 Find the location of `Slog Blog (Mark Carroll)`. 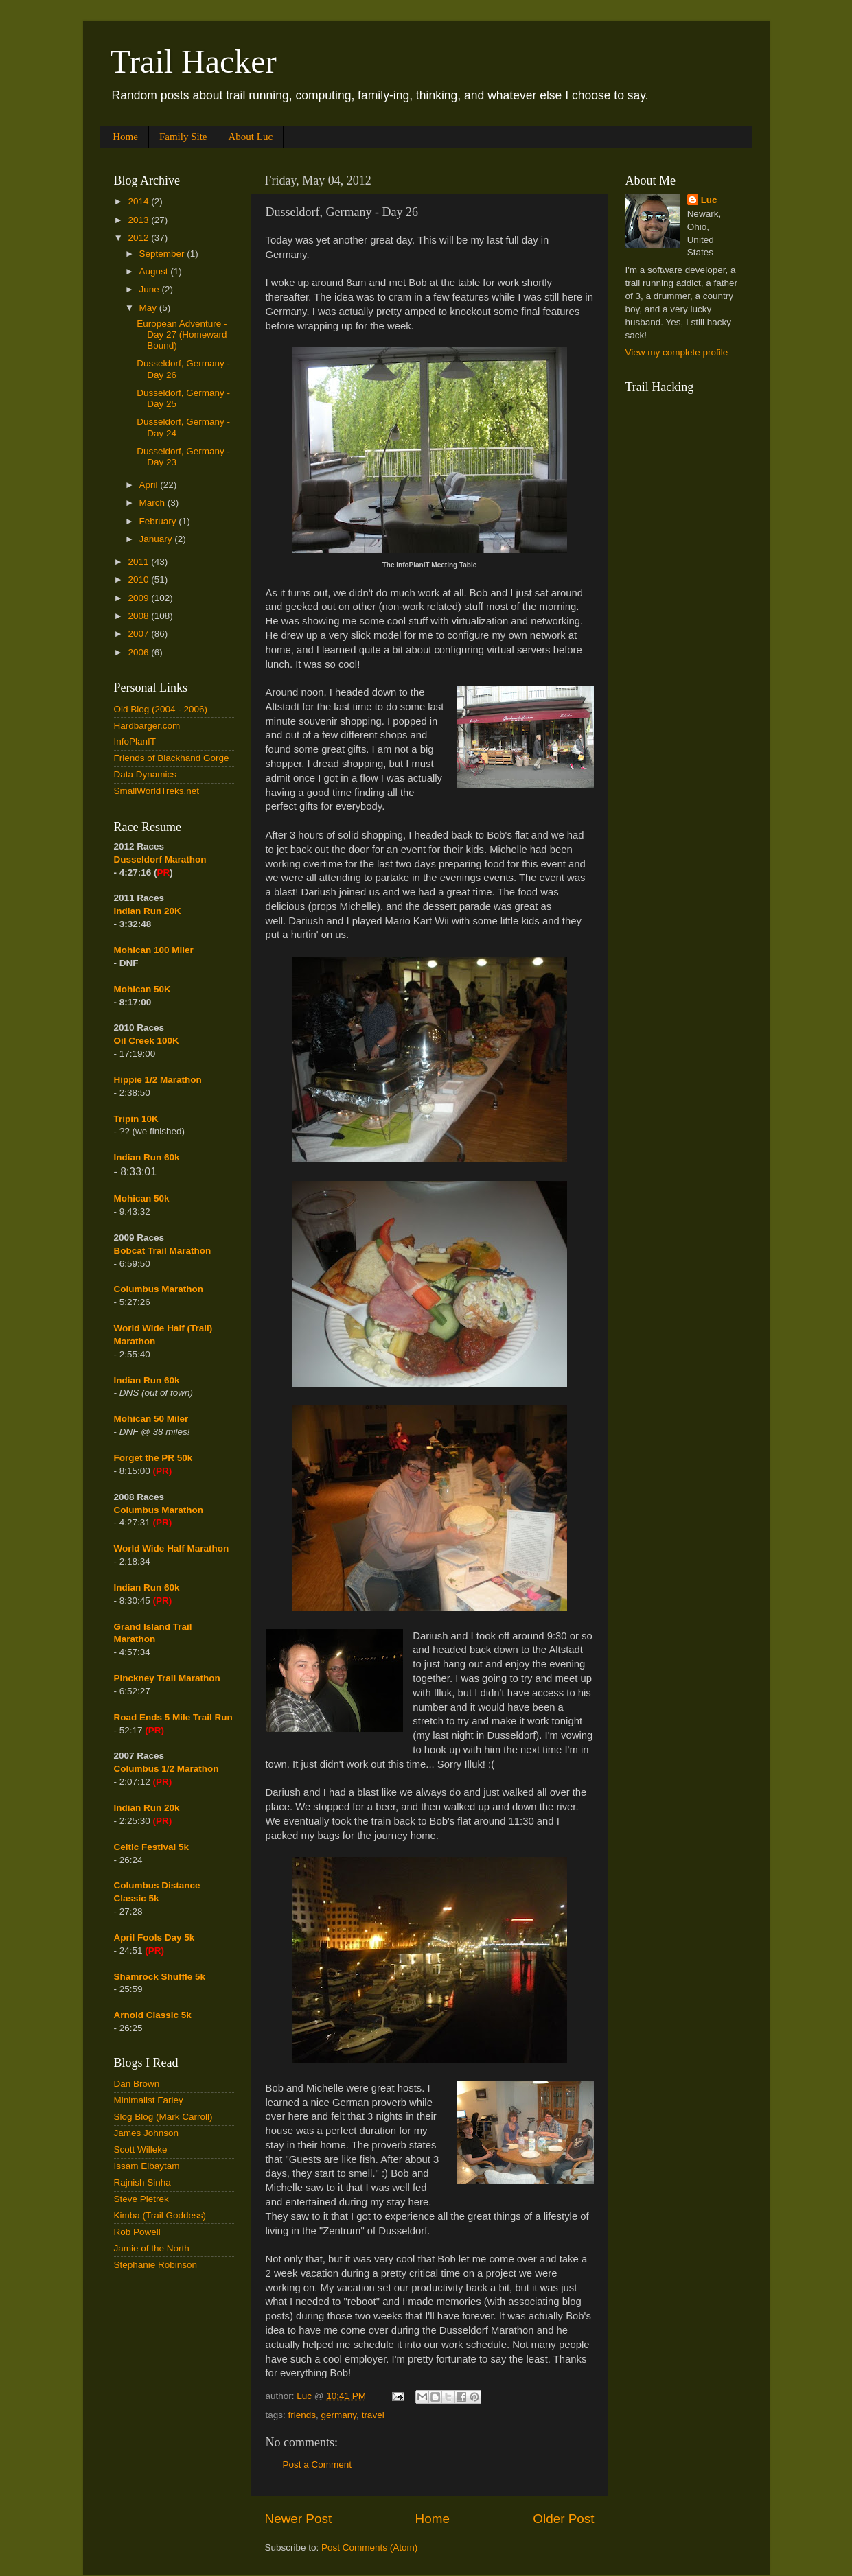

Slog Blog (Mark Carroll) is located at coordinates (163, 2116).